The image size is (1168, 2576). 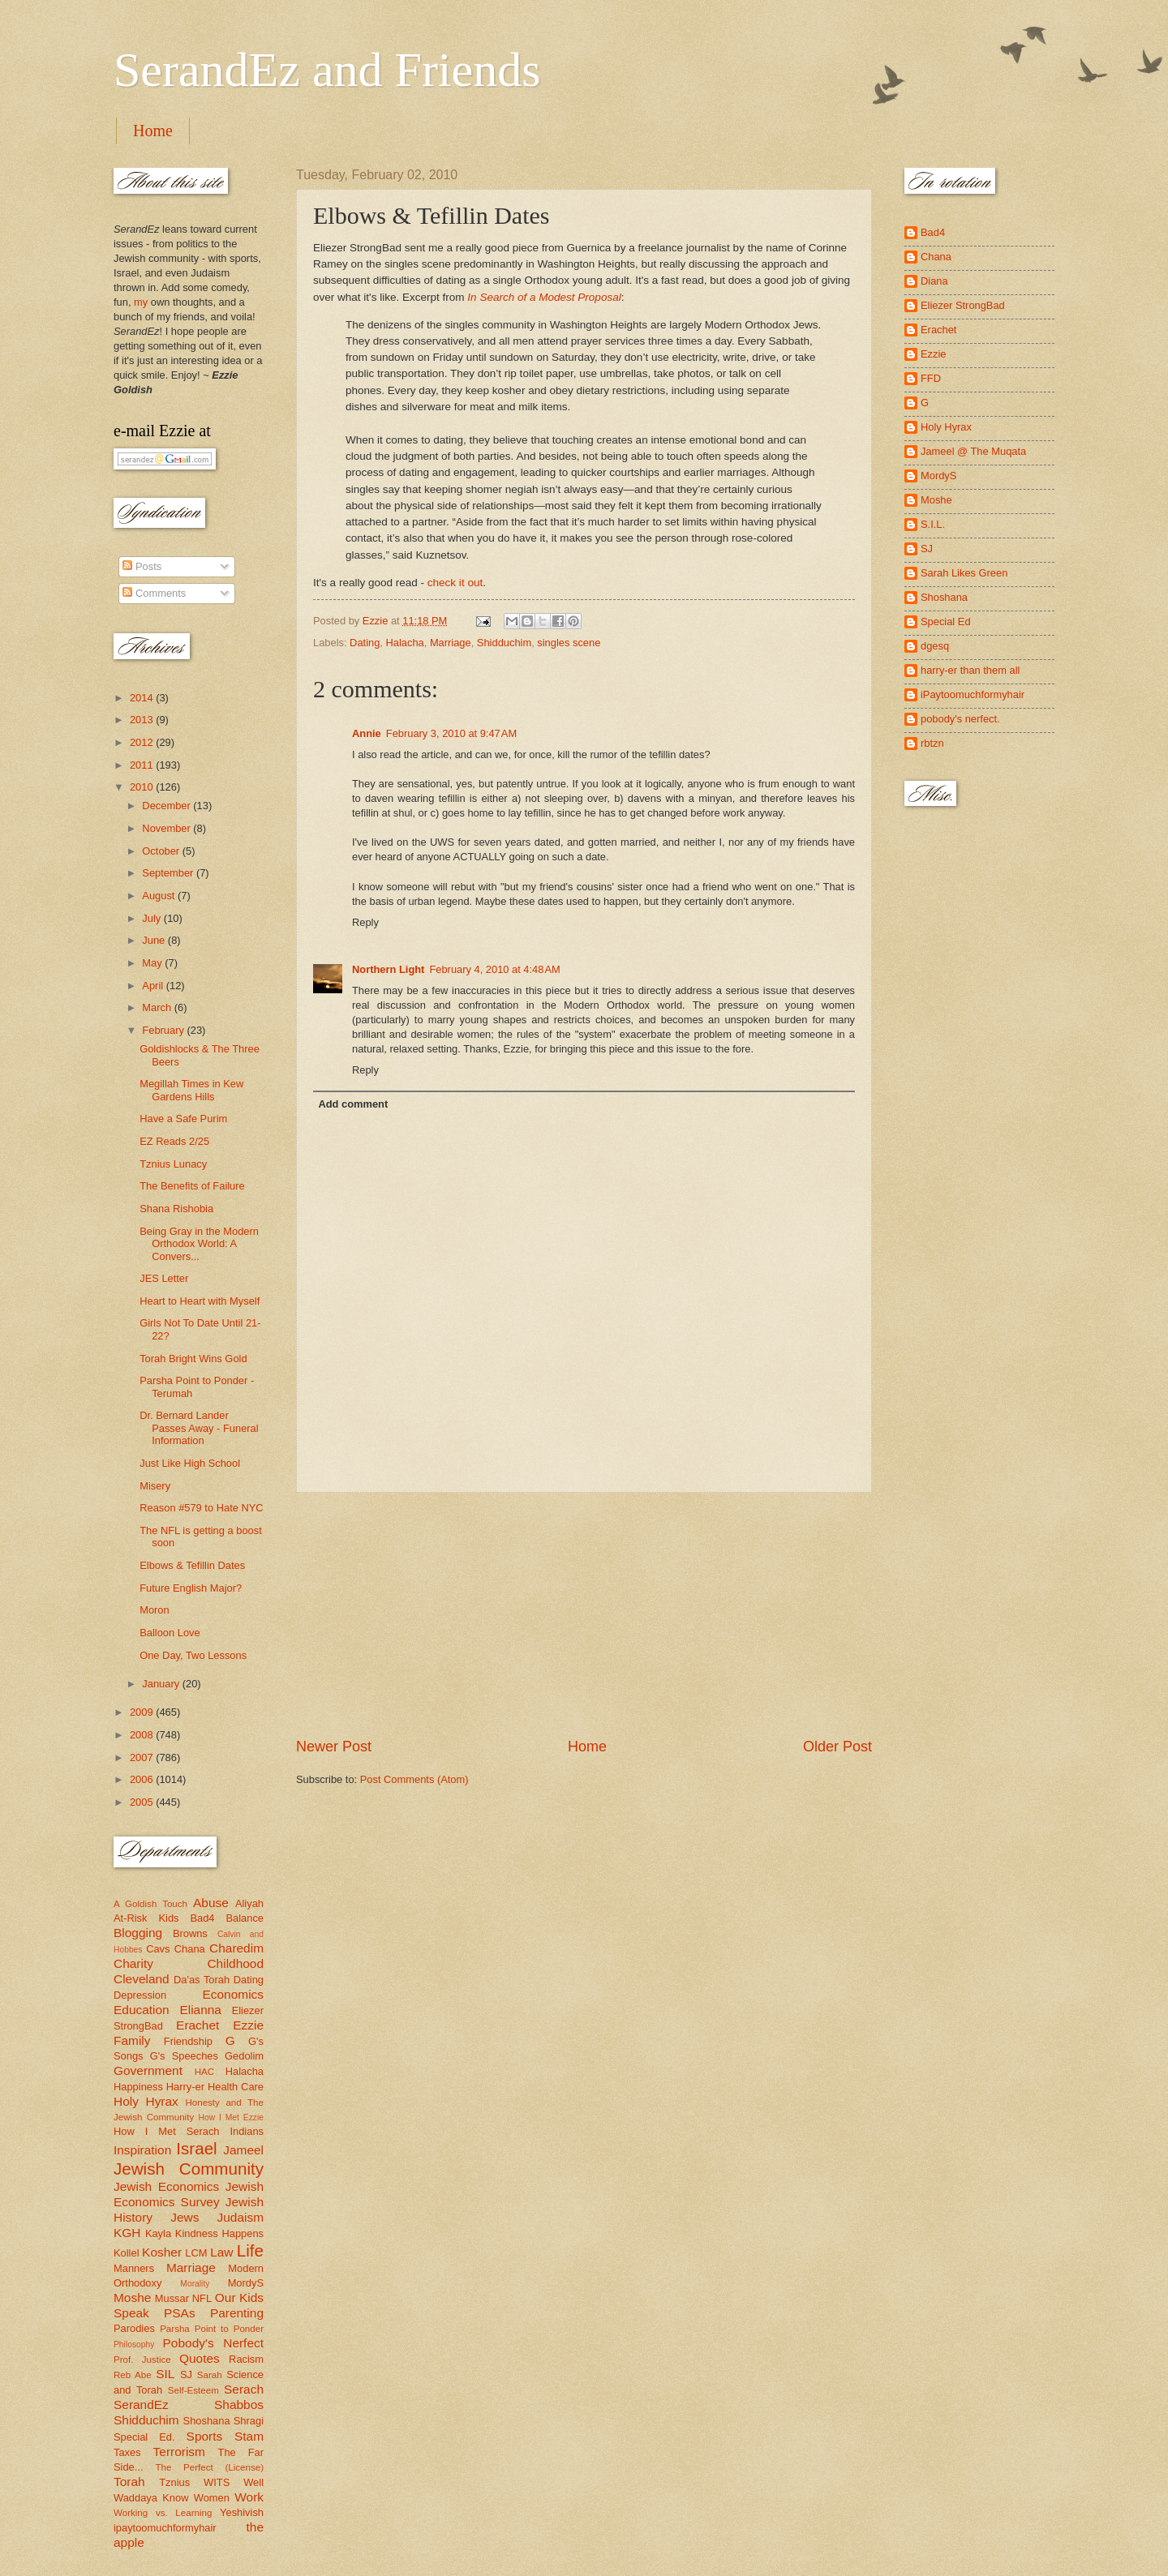 I want to click on Harry-er, so click(x=185, y=2087).